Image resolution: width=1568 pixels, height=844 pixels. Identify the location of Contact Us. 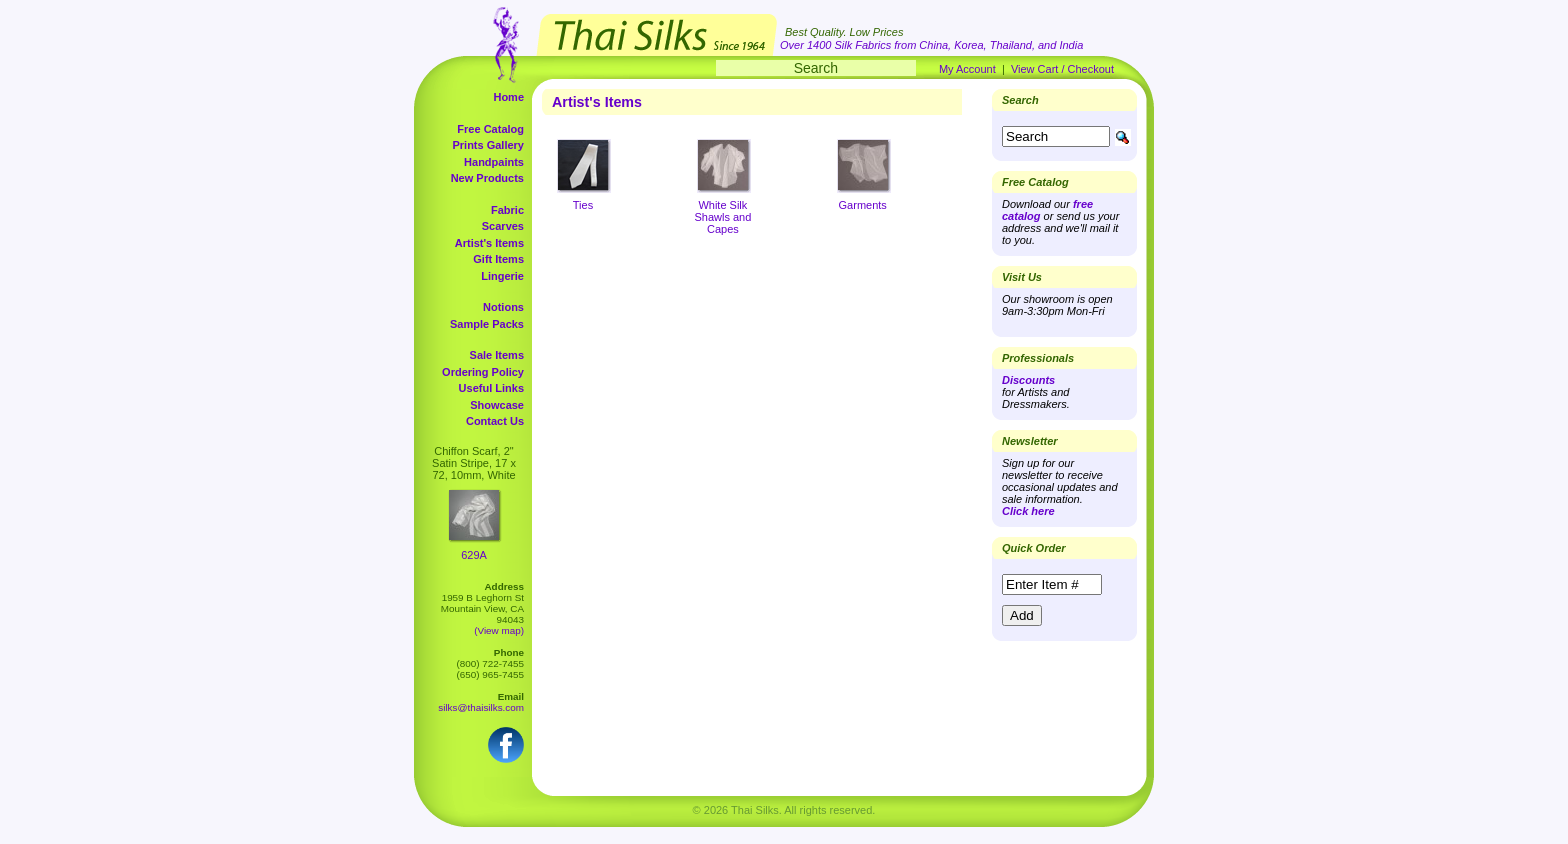
(495, 421).